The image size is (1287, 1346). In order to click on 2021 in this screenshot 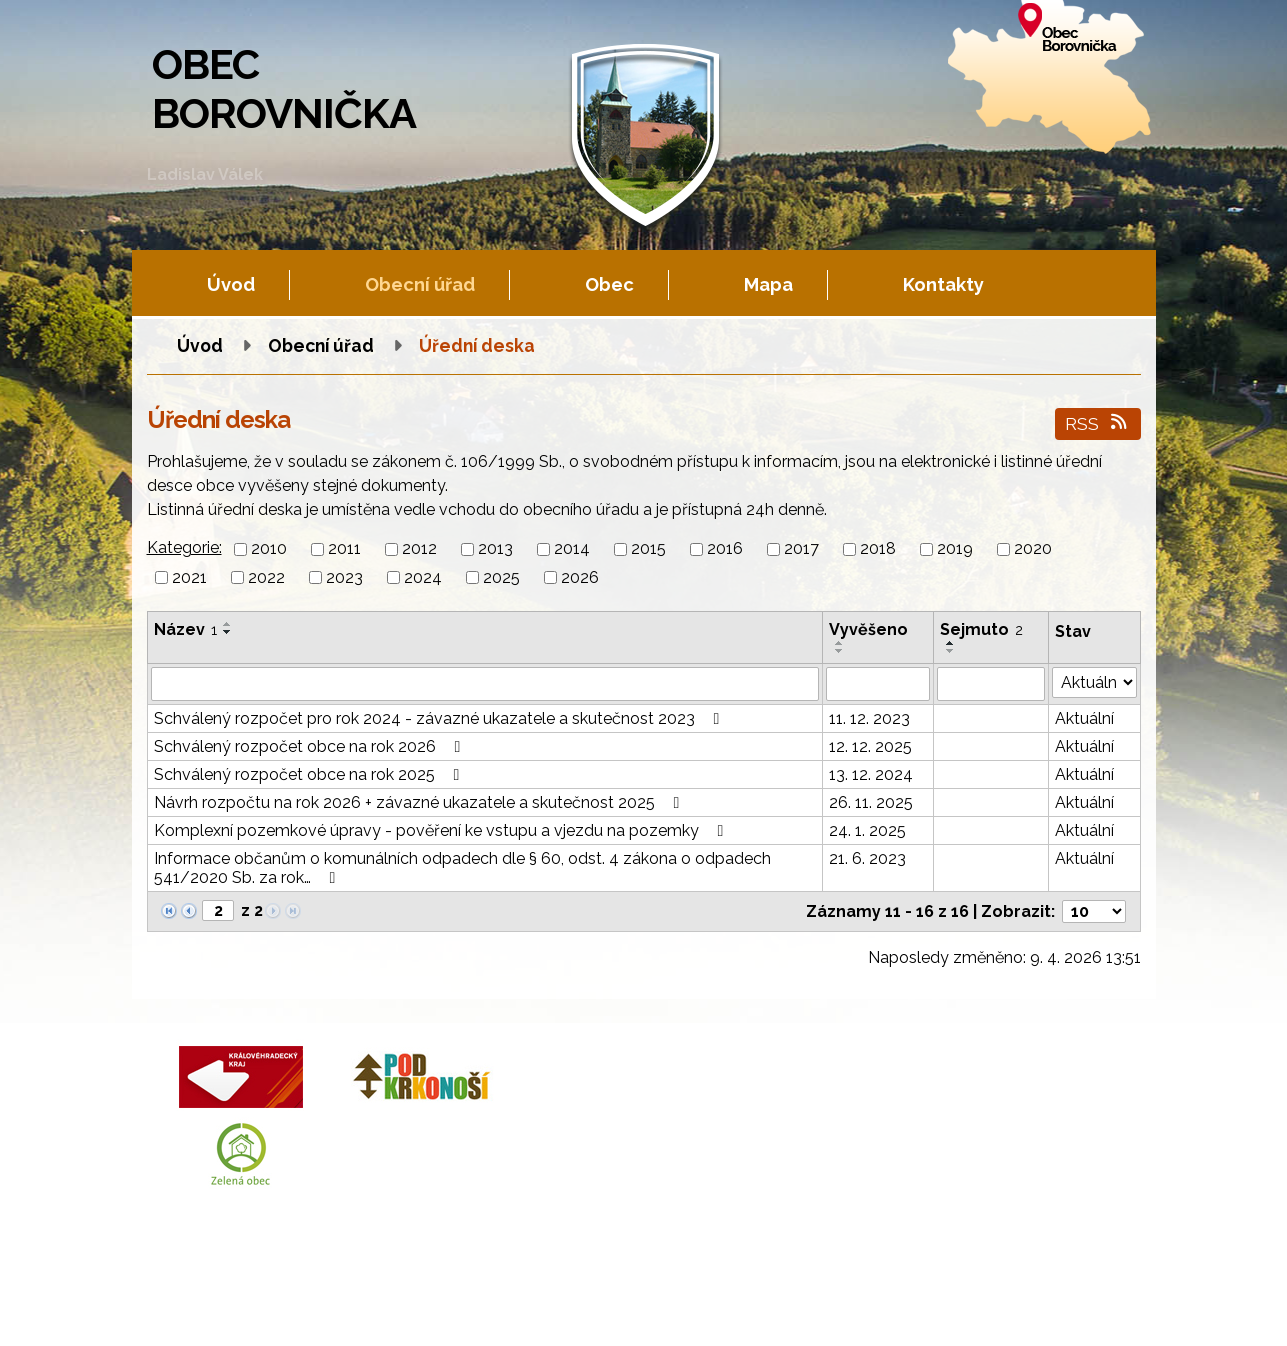, I will do `click(189, 577)`.